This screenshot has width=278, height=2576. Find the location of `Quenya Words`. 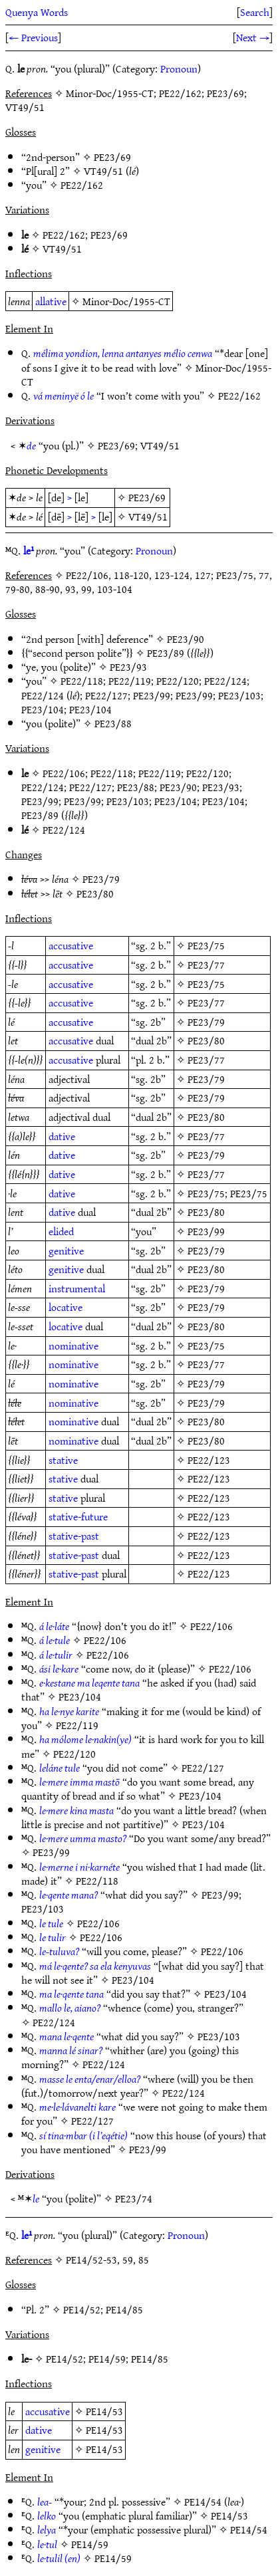

Quenya Words is located at coordinates (36, 12).